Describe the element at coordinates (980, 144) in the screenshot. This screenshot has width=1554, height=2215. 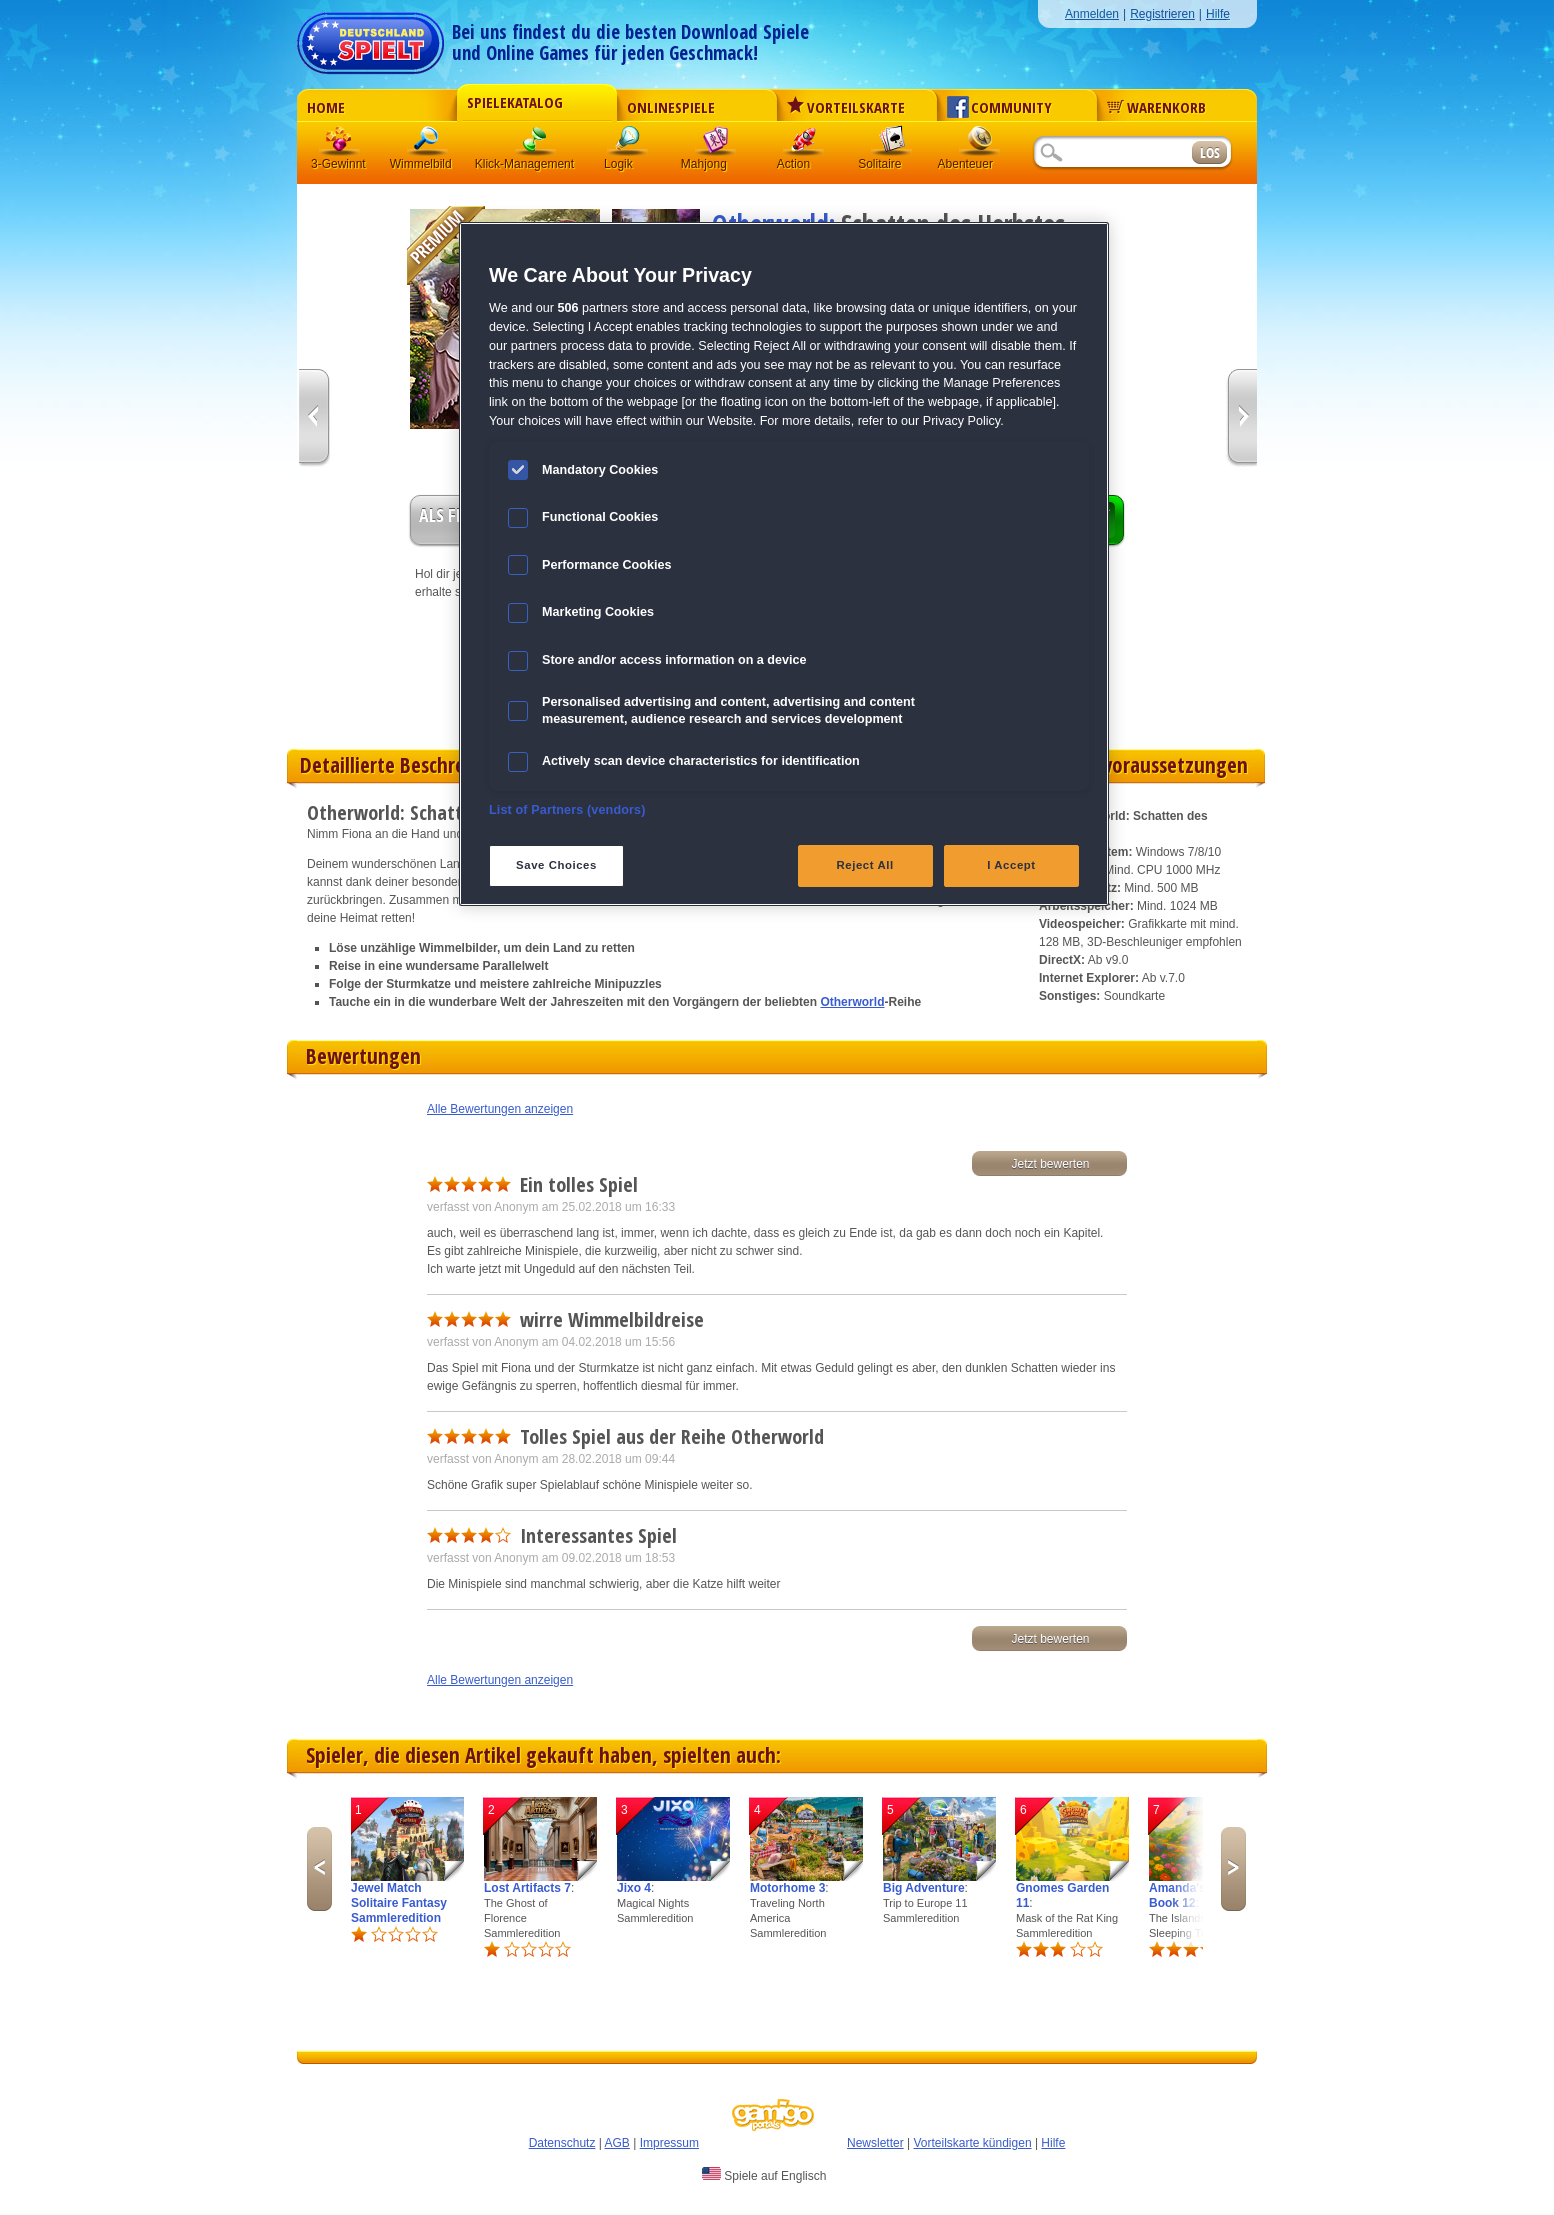
I see `Abenteuer` at that location.